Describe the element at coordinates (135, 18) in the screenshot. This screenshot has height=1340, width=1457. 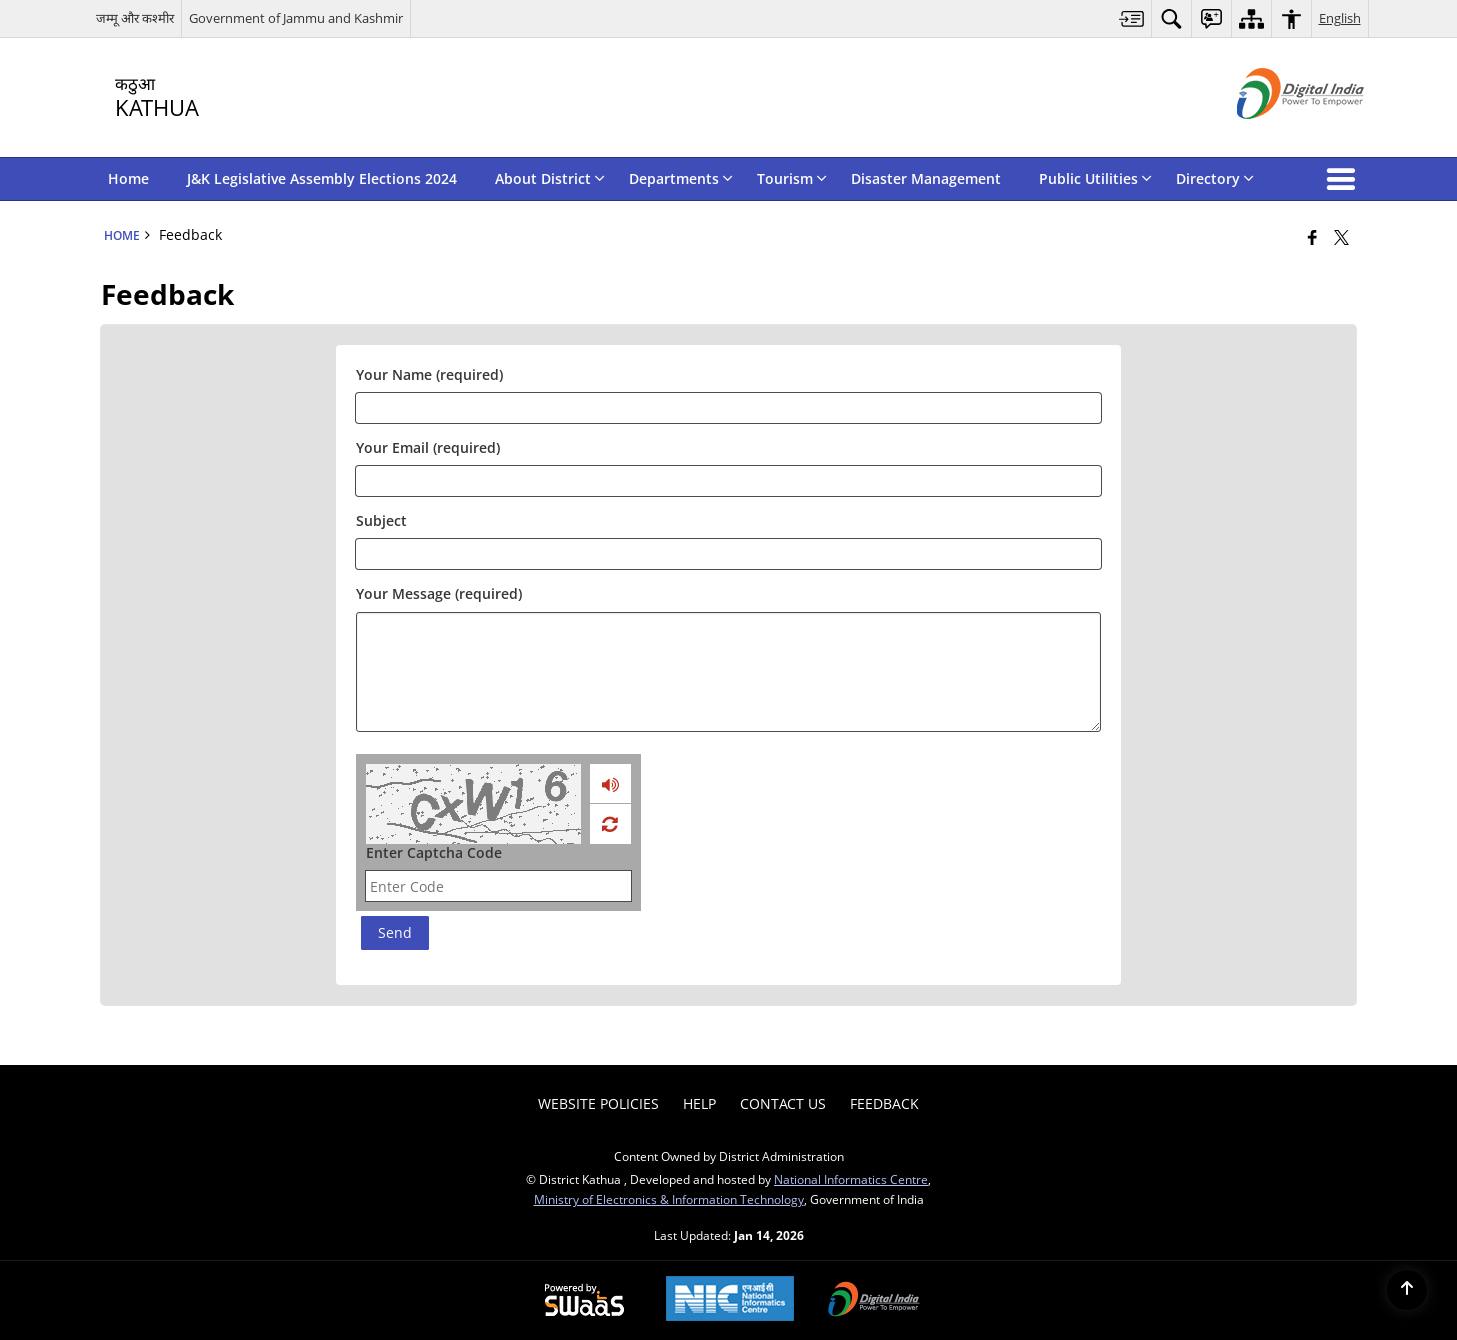
I see `जम्मू और कश्मीर [जम्मू और कश्मीर - External Regional Language Site that opens in a new window]` at that location.